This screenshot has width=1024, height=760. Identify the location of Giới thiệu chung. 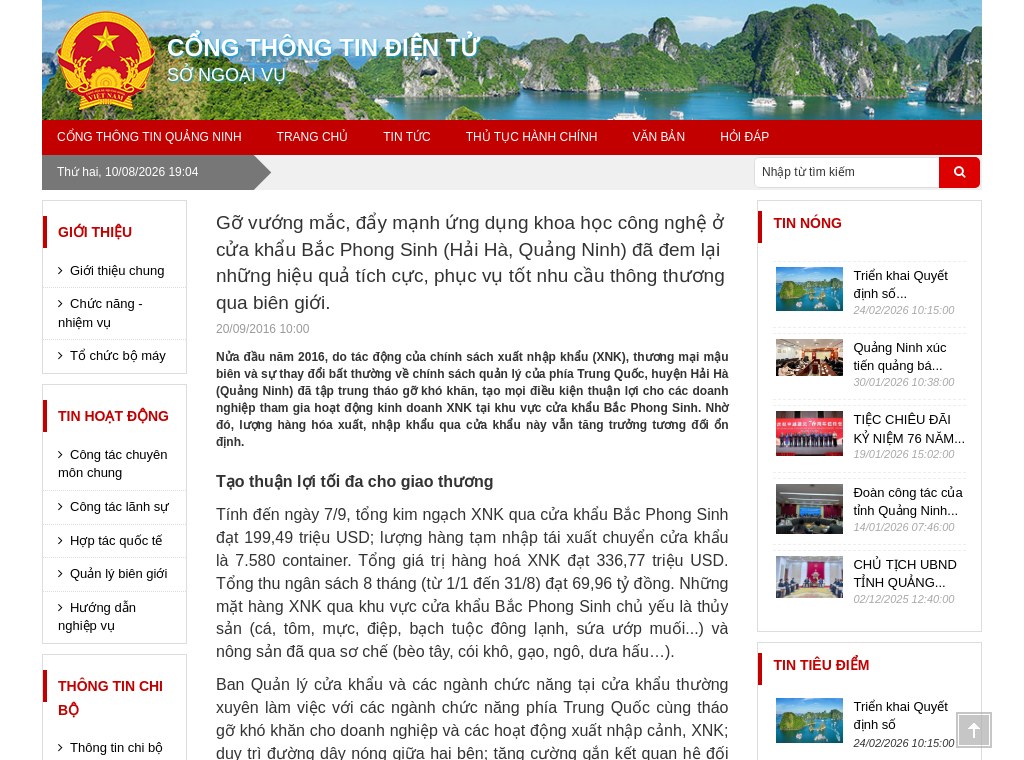
(117, 270).